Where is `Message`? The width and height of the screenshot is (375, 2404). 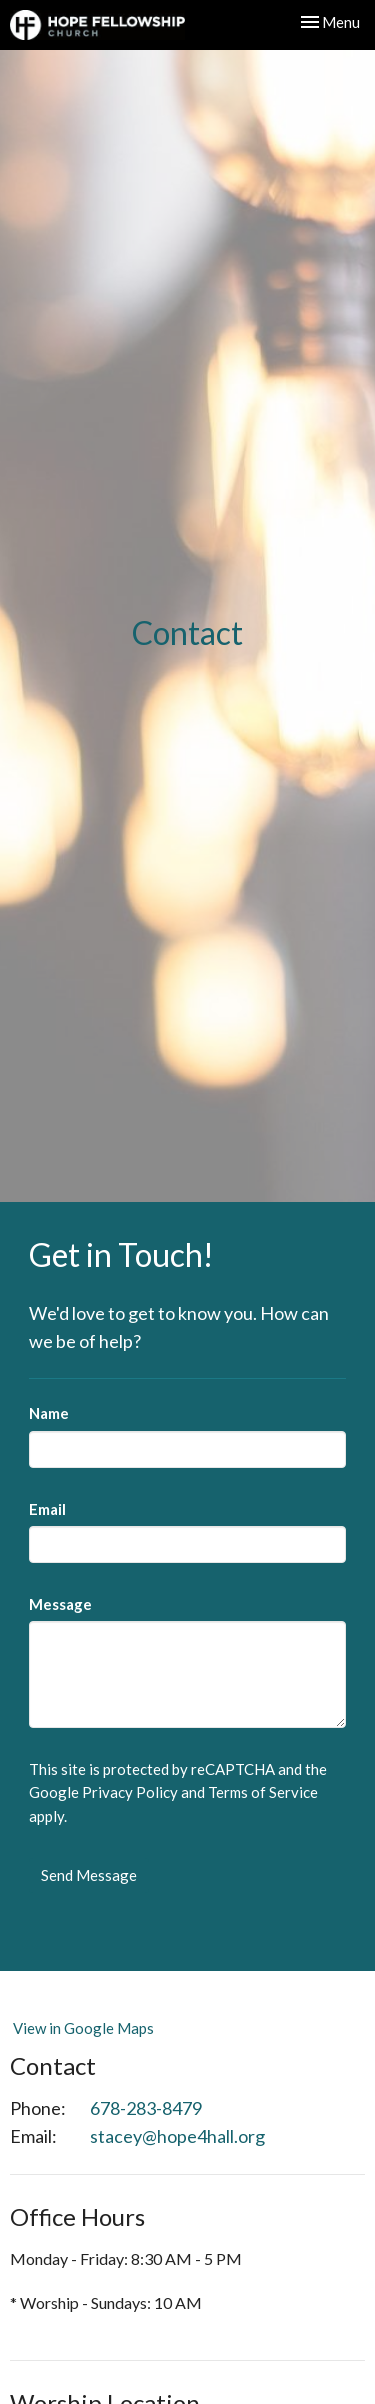 Message is located at coordinates (60, 1604).